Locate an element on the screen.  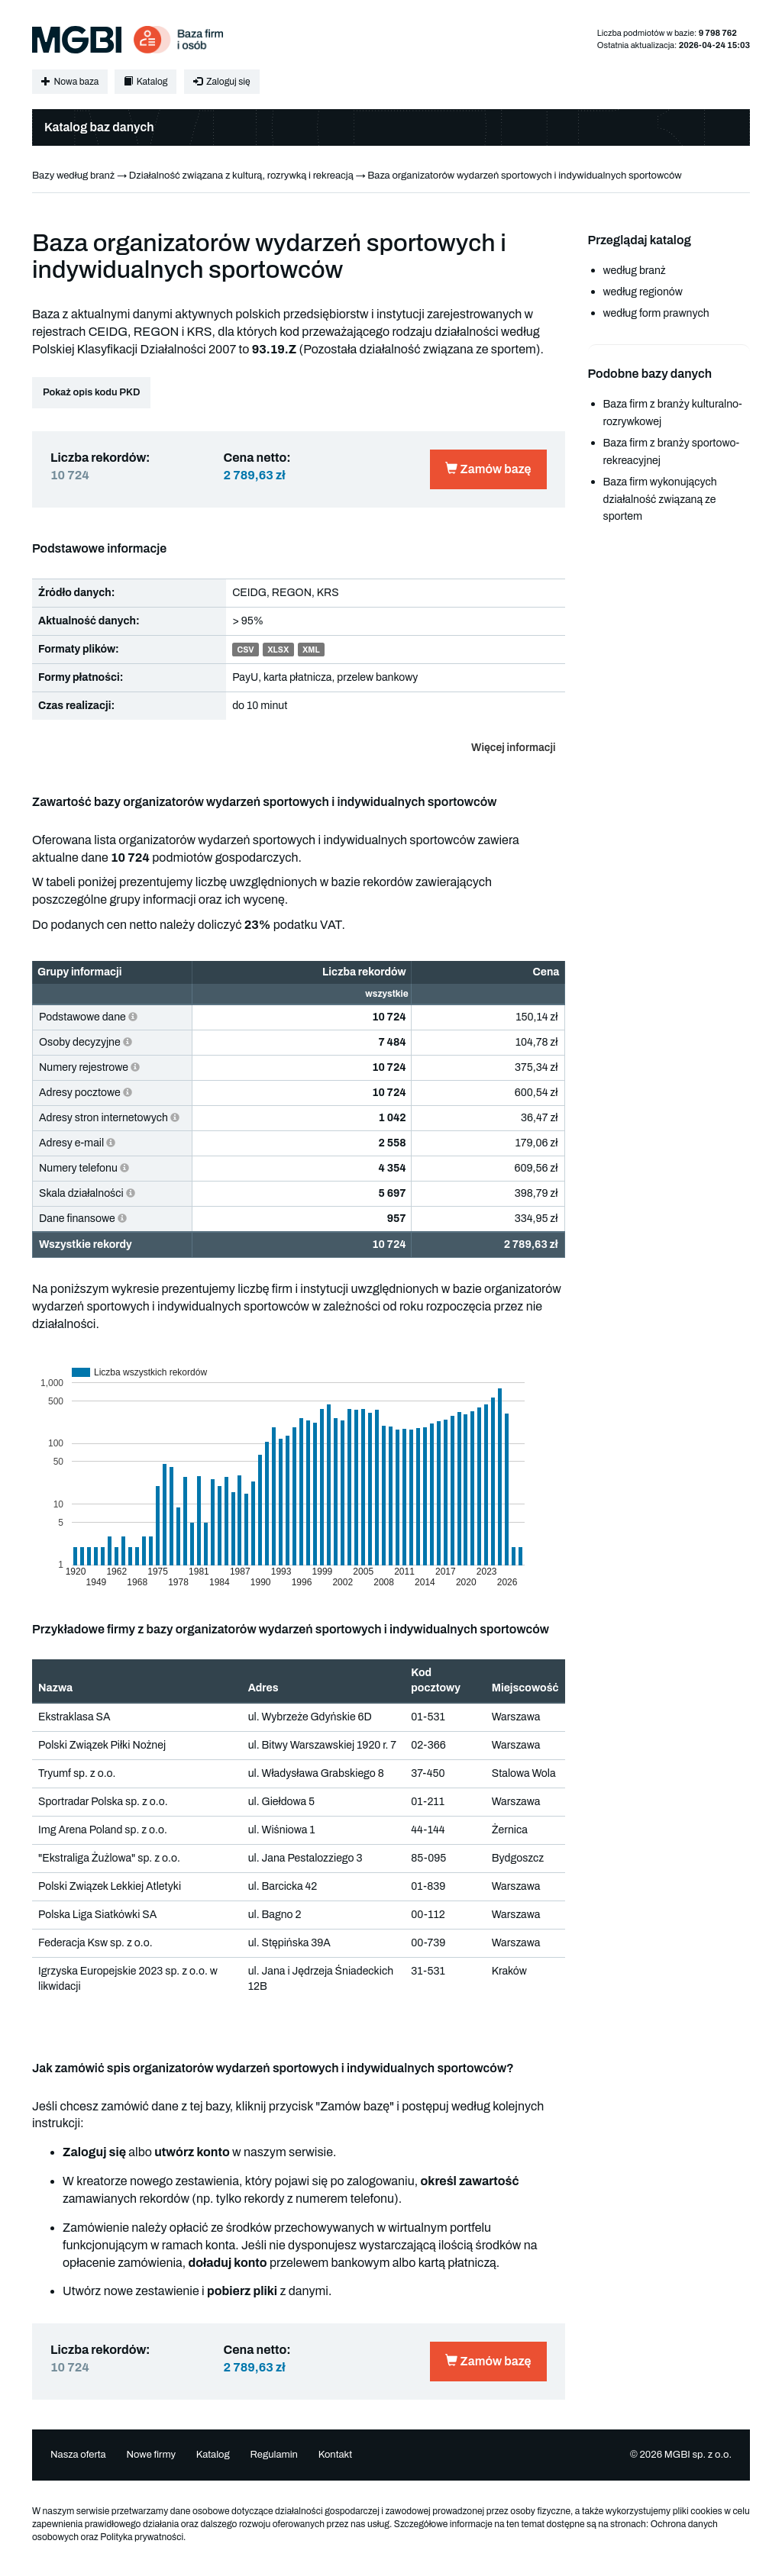
Katalog is located at coordinates (145, 81).